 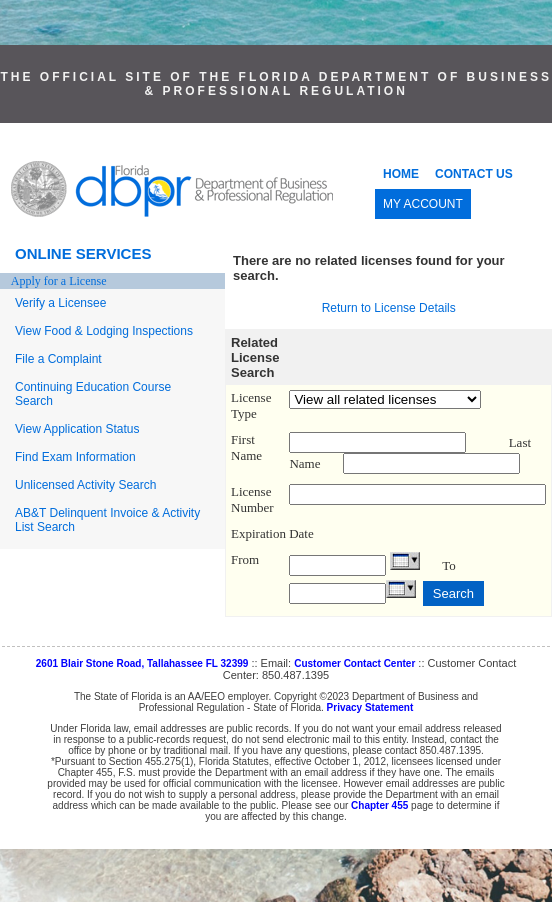 I want to click on 2601 Blair Stone Road, Tallahassee FL 32399, so click(x=142, y=663).